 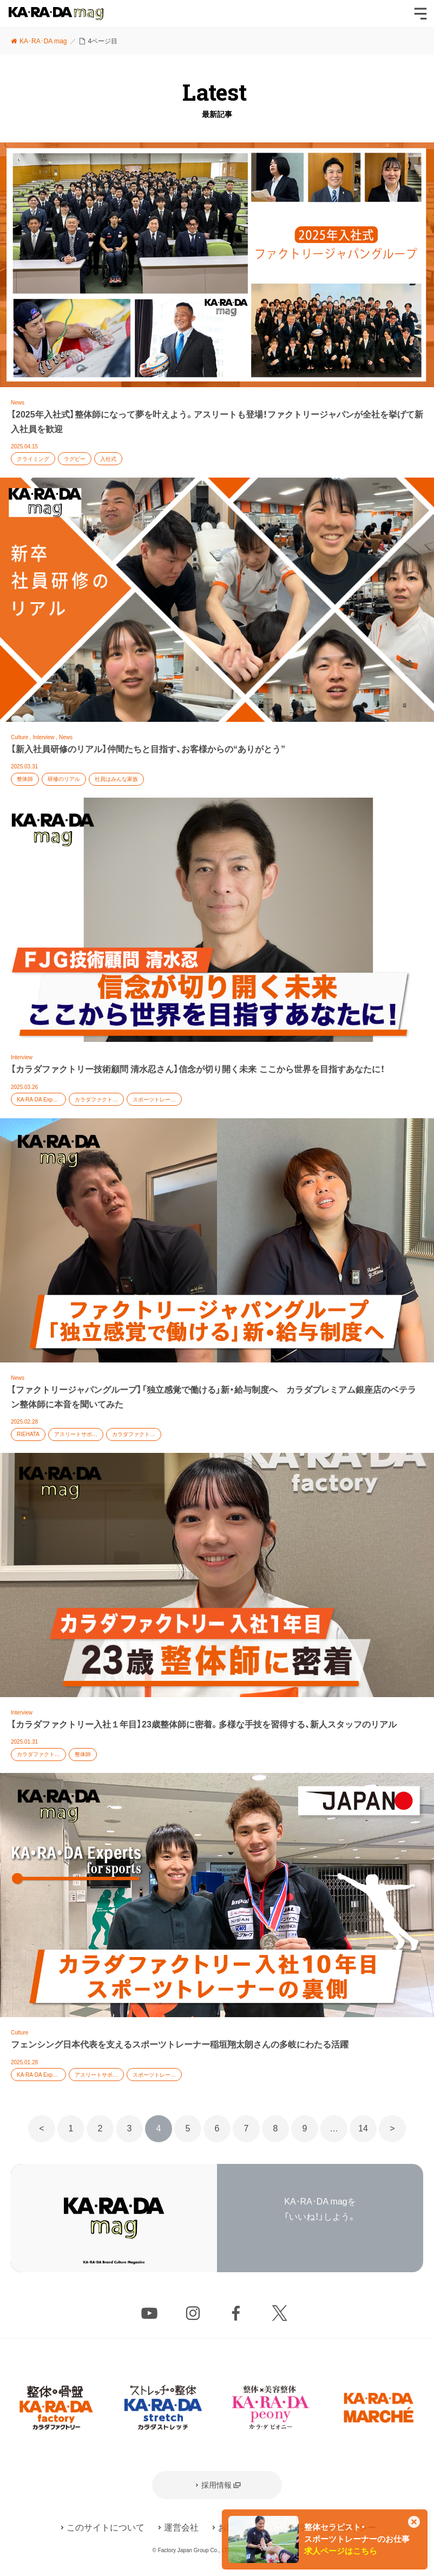 What do you see at coordinates (216, 2485) in the screenshot?
I see `採用情報` at bounding box center [216, 2485].